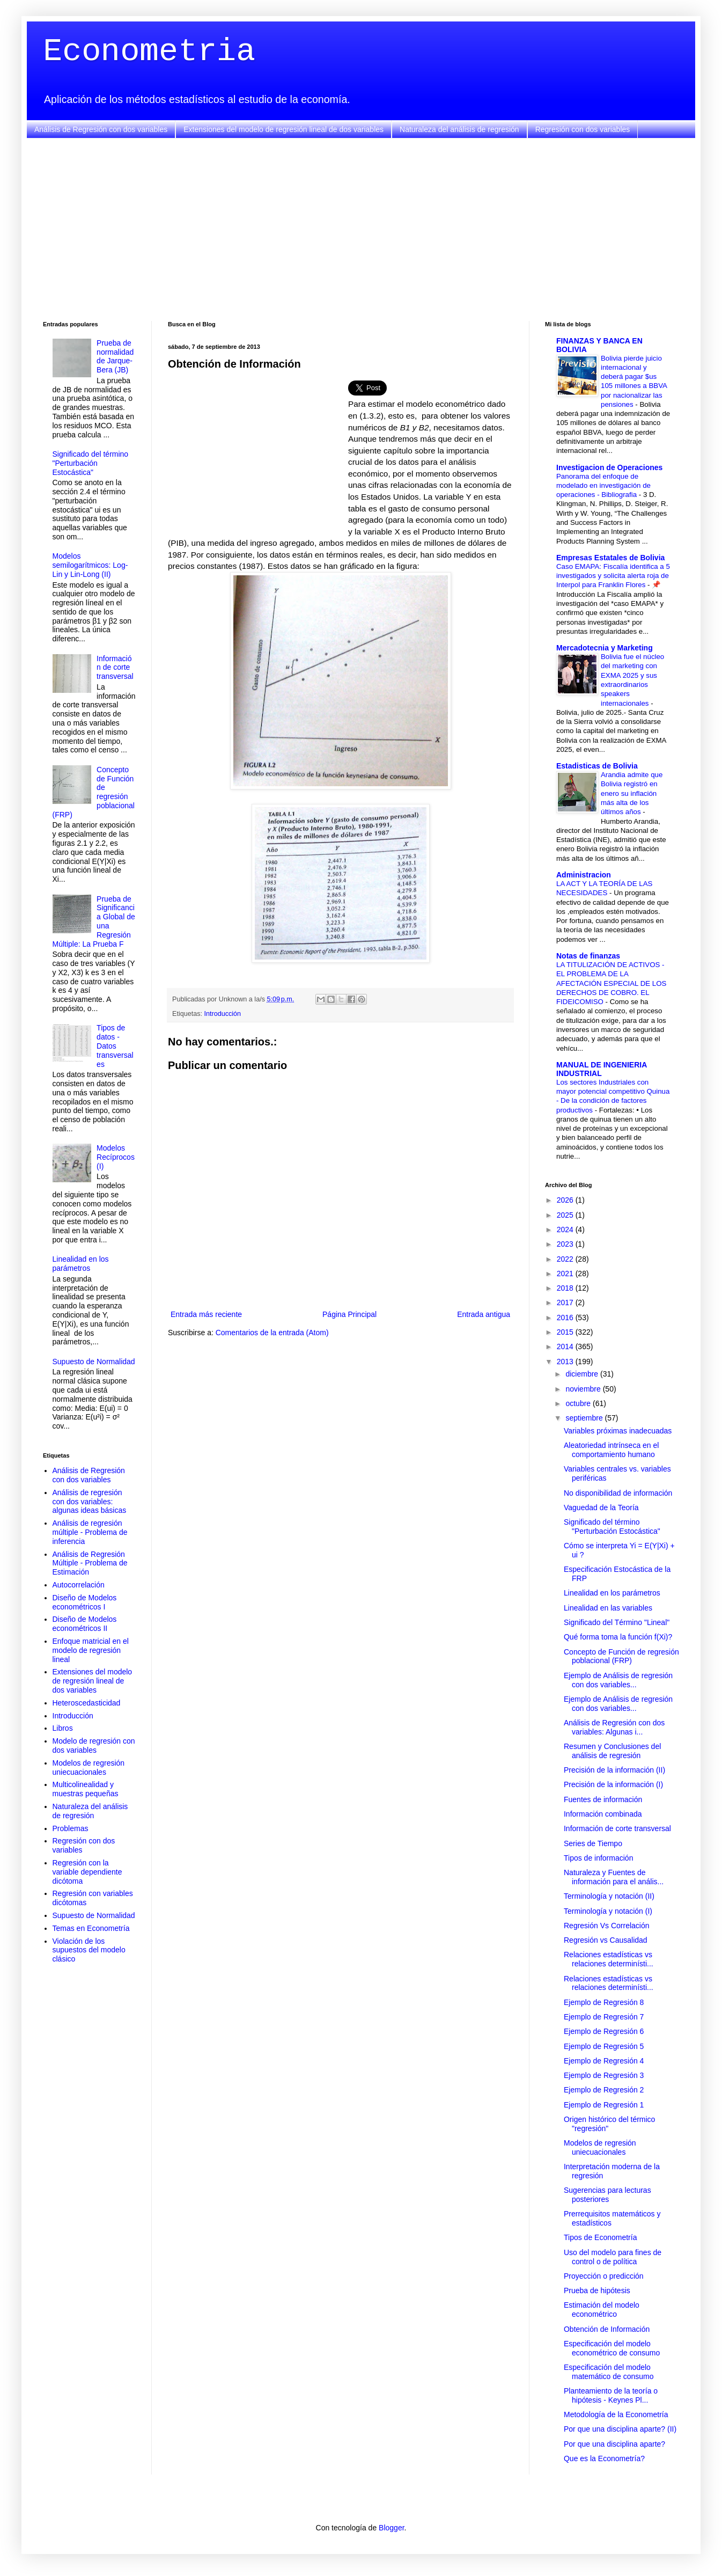  Describe the element at coordinates (608, 1911) in the screenshot. I see `Terminología y notación (I)` at that location.